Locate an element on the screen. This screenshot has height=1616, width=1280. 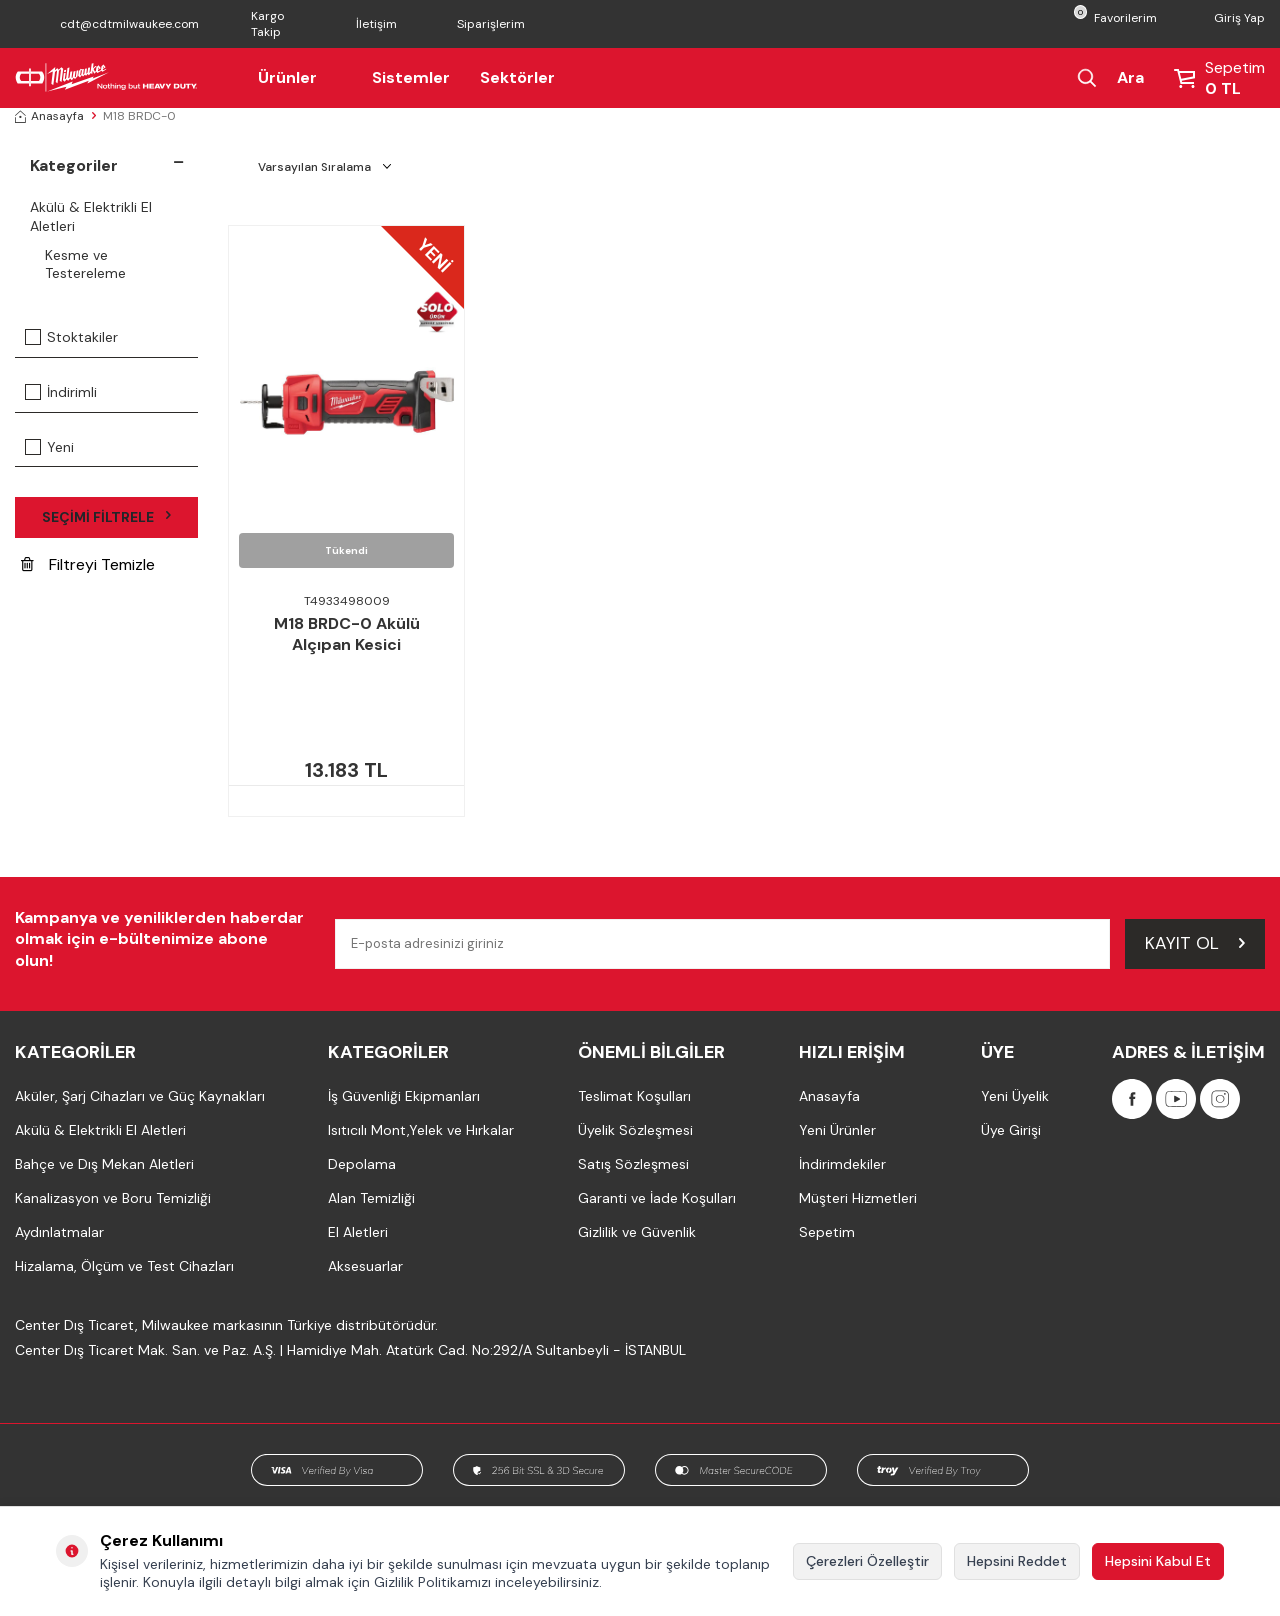
Üye Girişi is located at coordinates (1011, 1130).